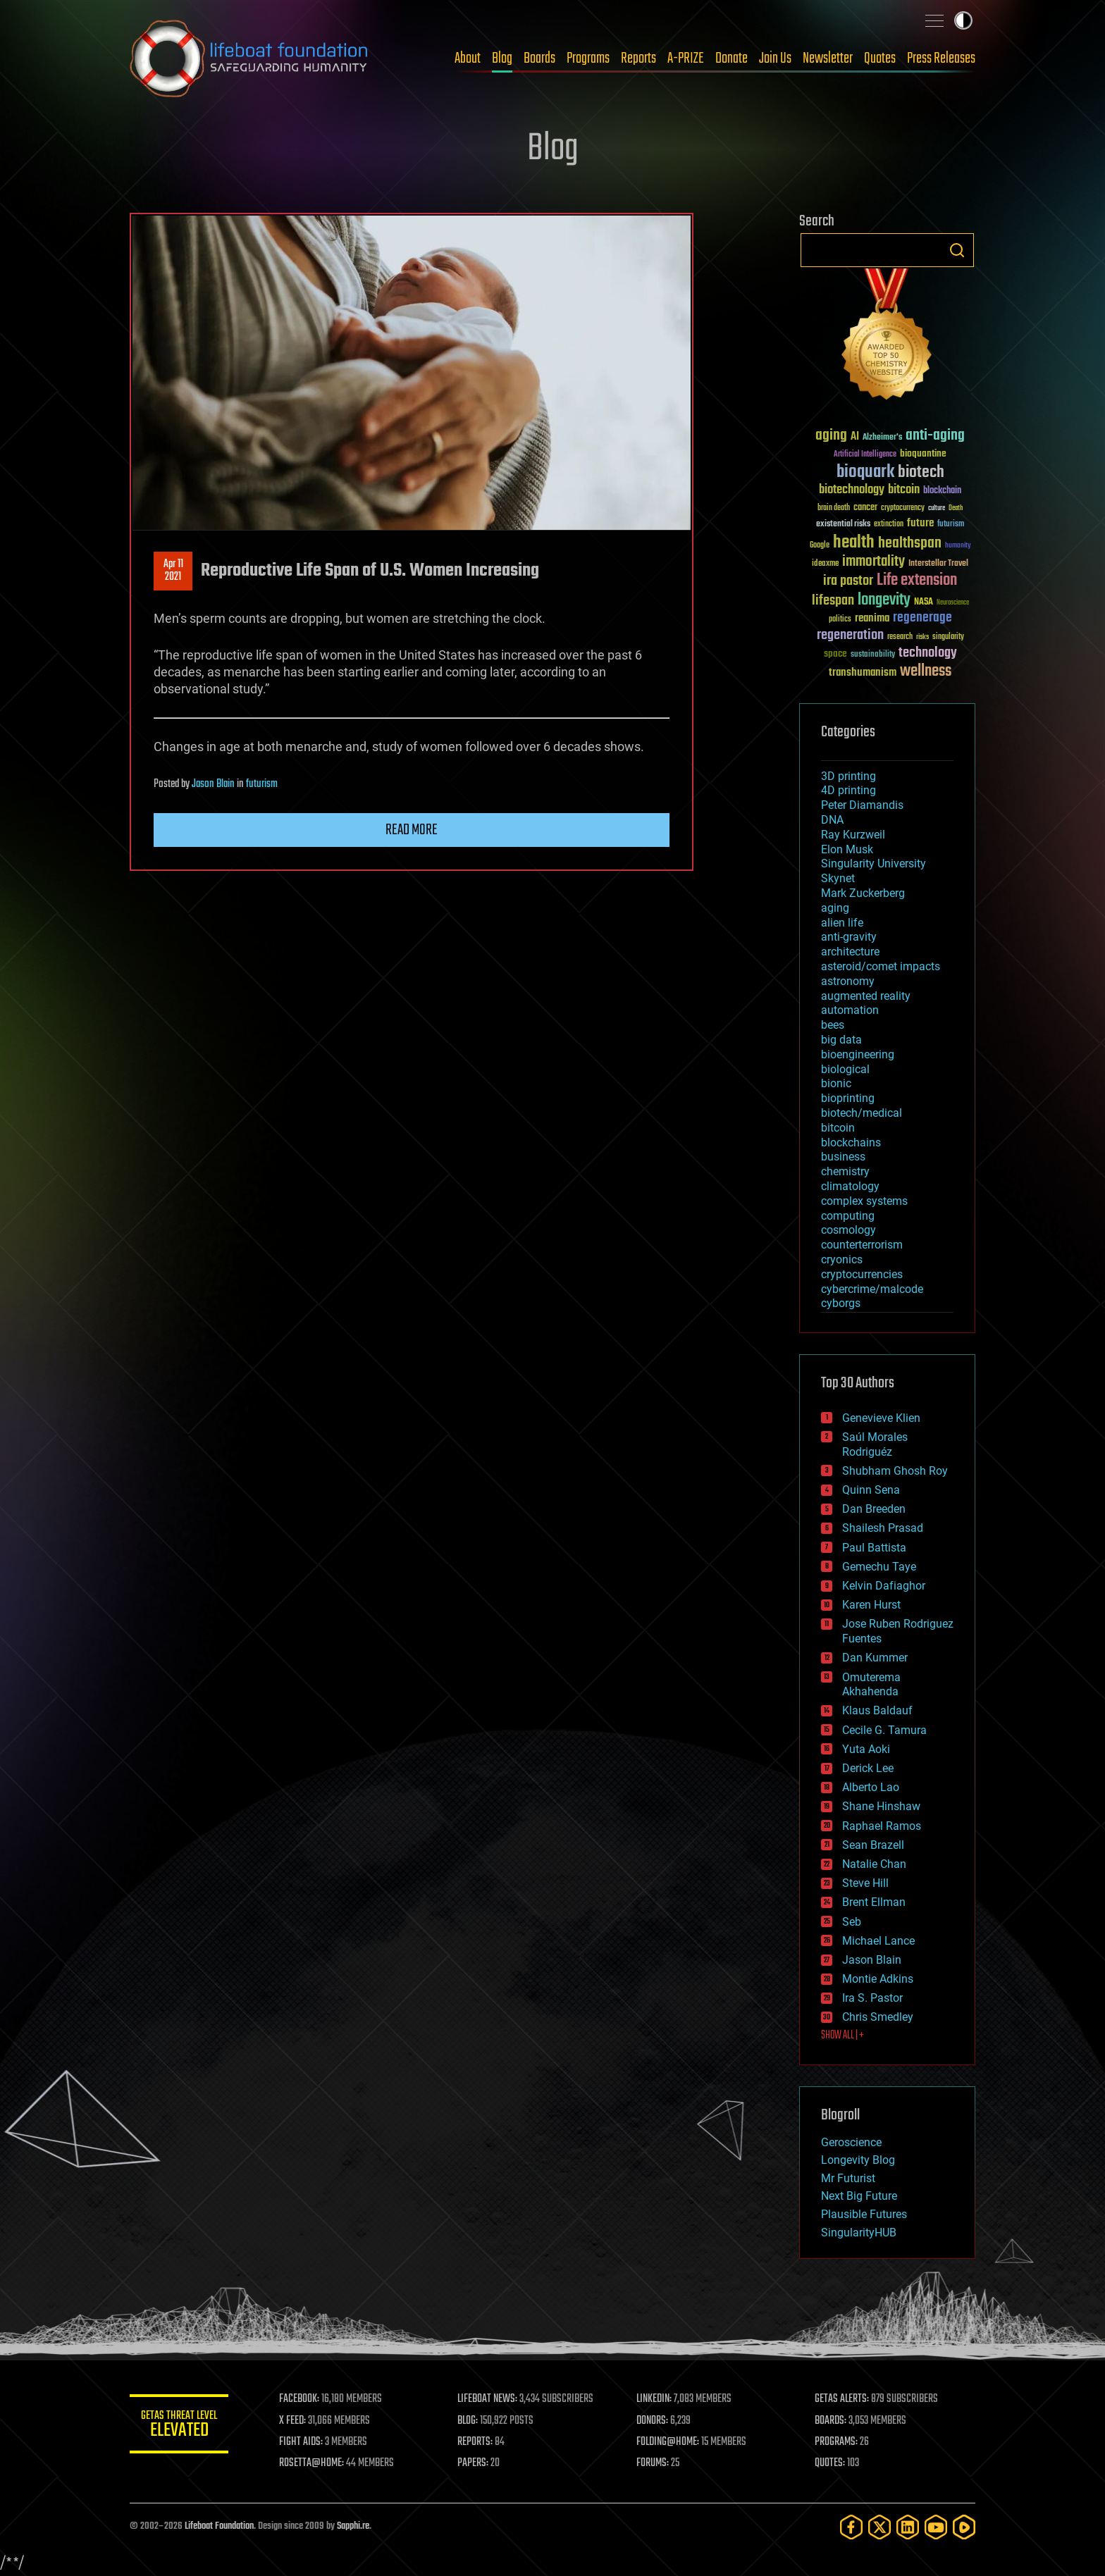 Image resolution: width=1105 pixels, height=2576 pixels. What do you see at coordinates (850, 1010) in the screenshot?
I see `automation` at bounding box center [850, 1010].